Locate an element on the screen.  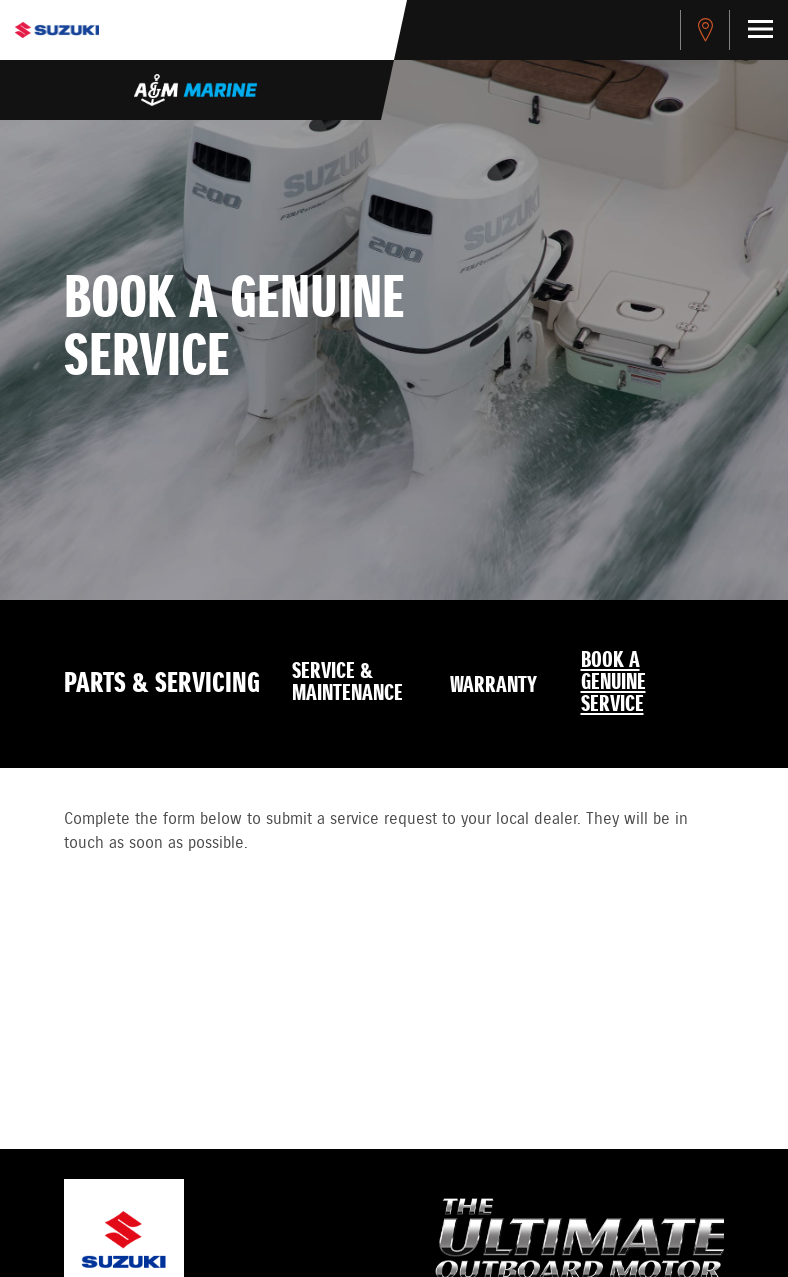
Book a Genuine Service is located at coordinates (613, 683).